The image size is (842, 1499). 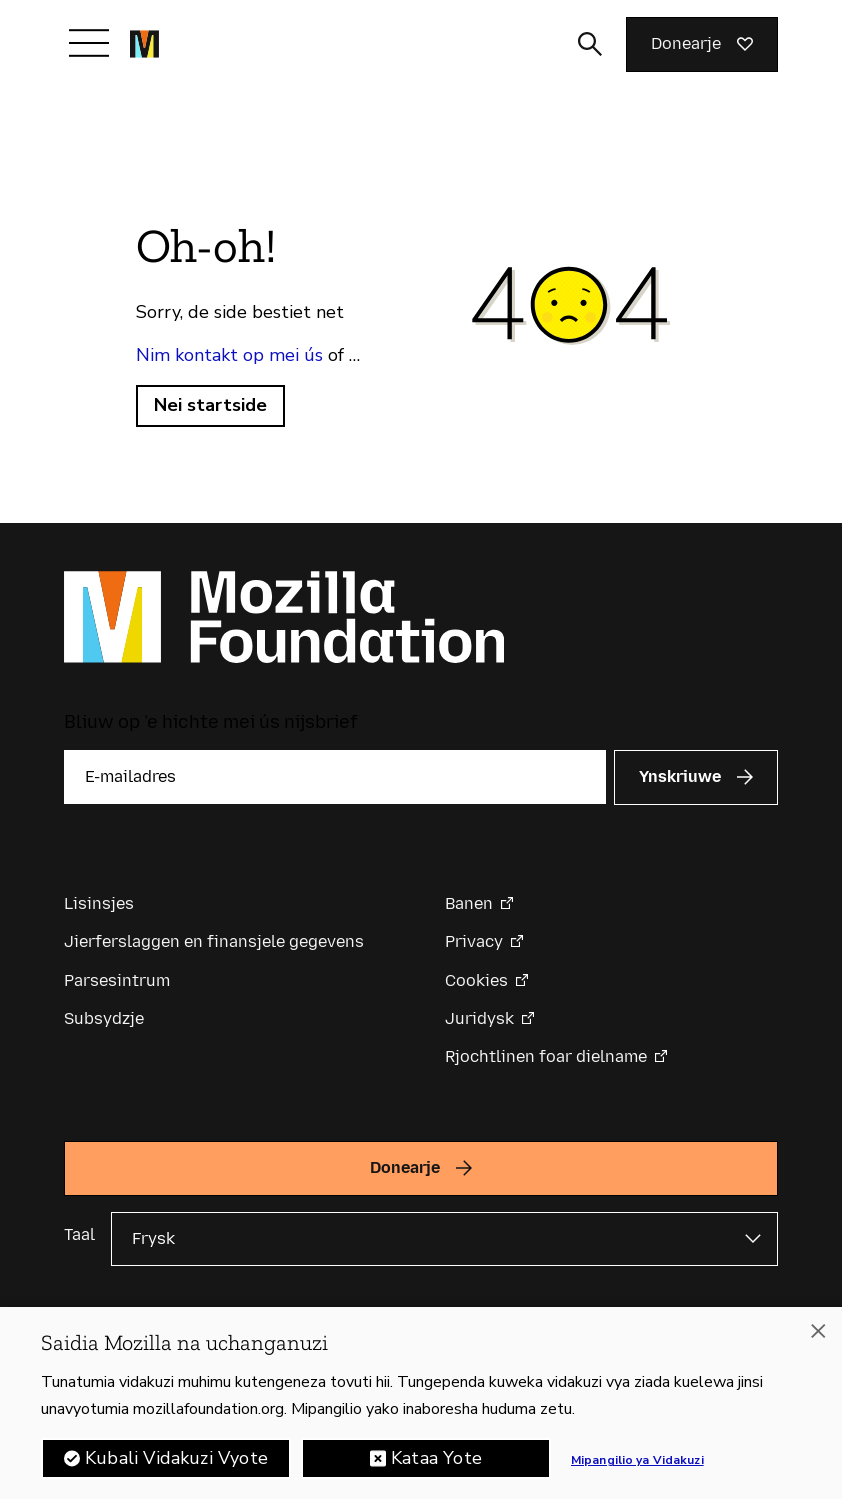 What do you see at coordinates (436, 1462) in the screenshot?
I see `Kataa Yote` at bounding box center [436, 1462].